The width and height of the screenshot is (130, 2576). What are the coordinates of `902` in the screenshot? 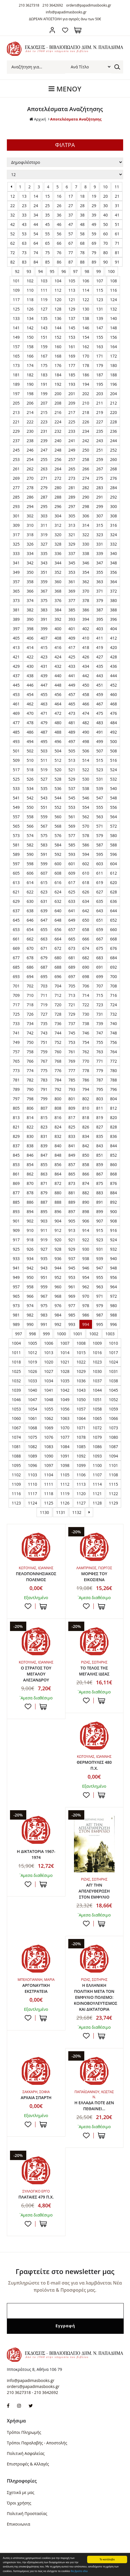 It's located at (30, 1221).